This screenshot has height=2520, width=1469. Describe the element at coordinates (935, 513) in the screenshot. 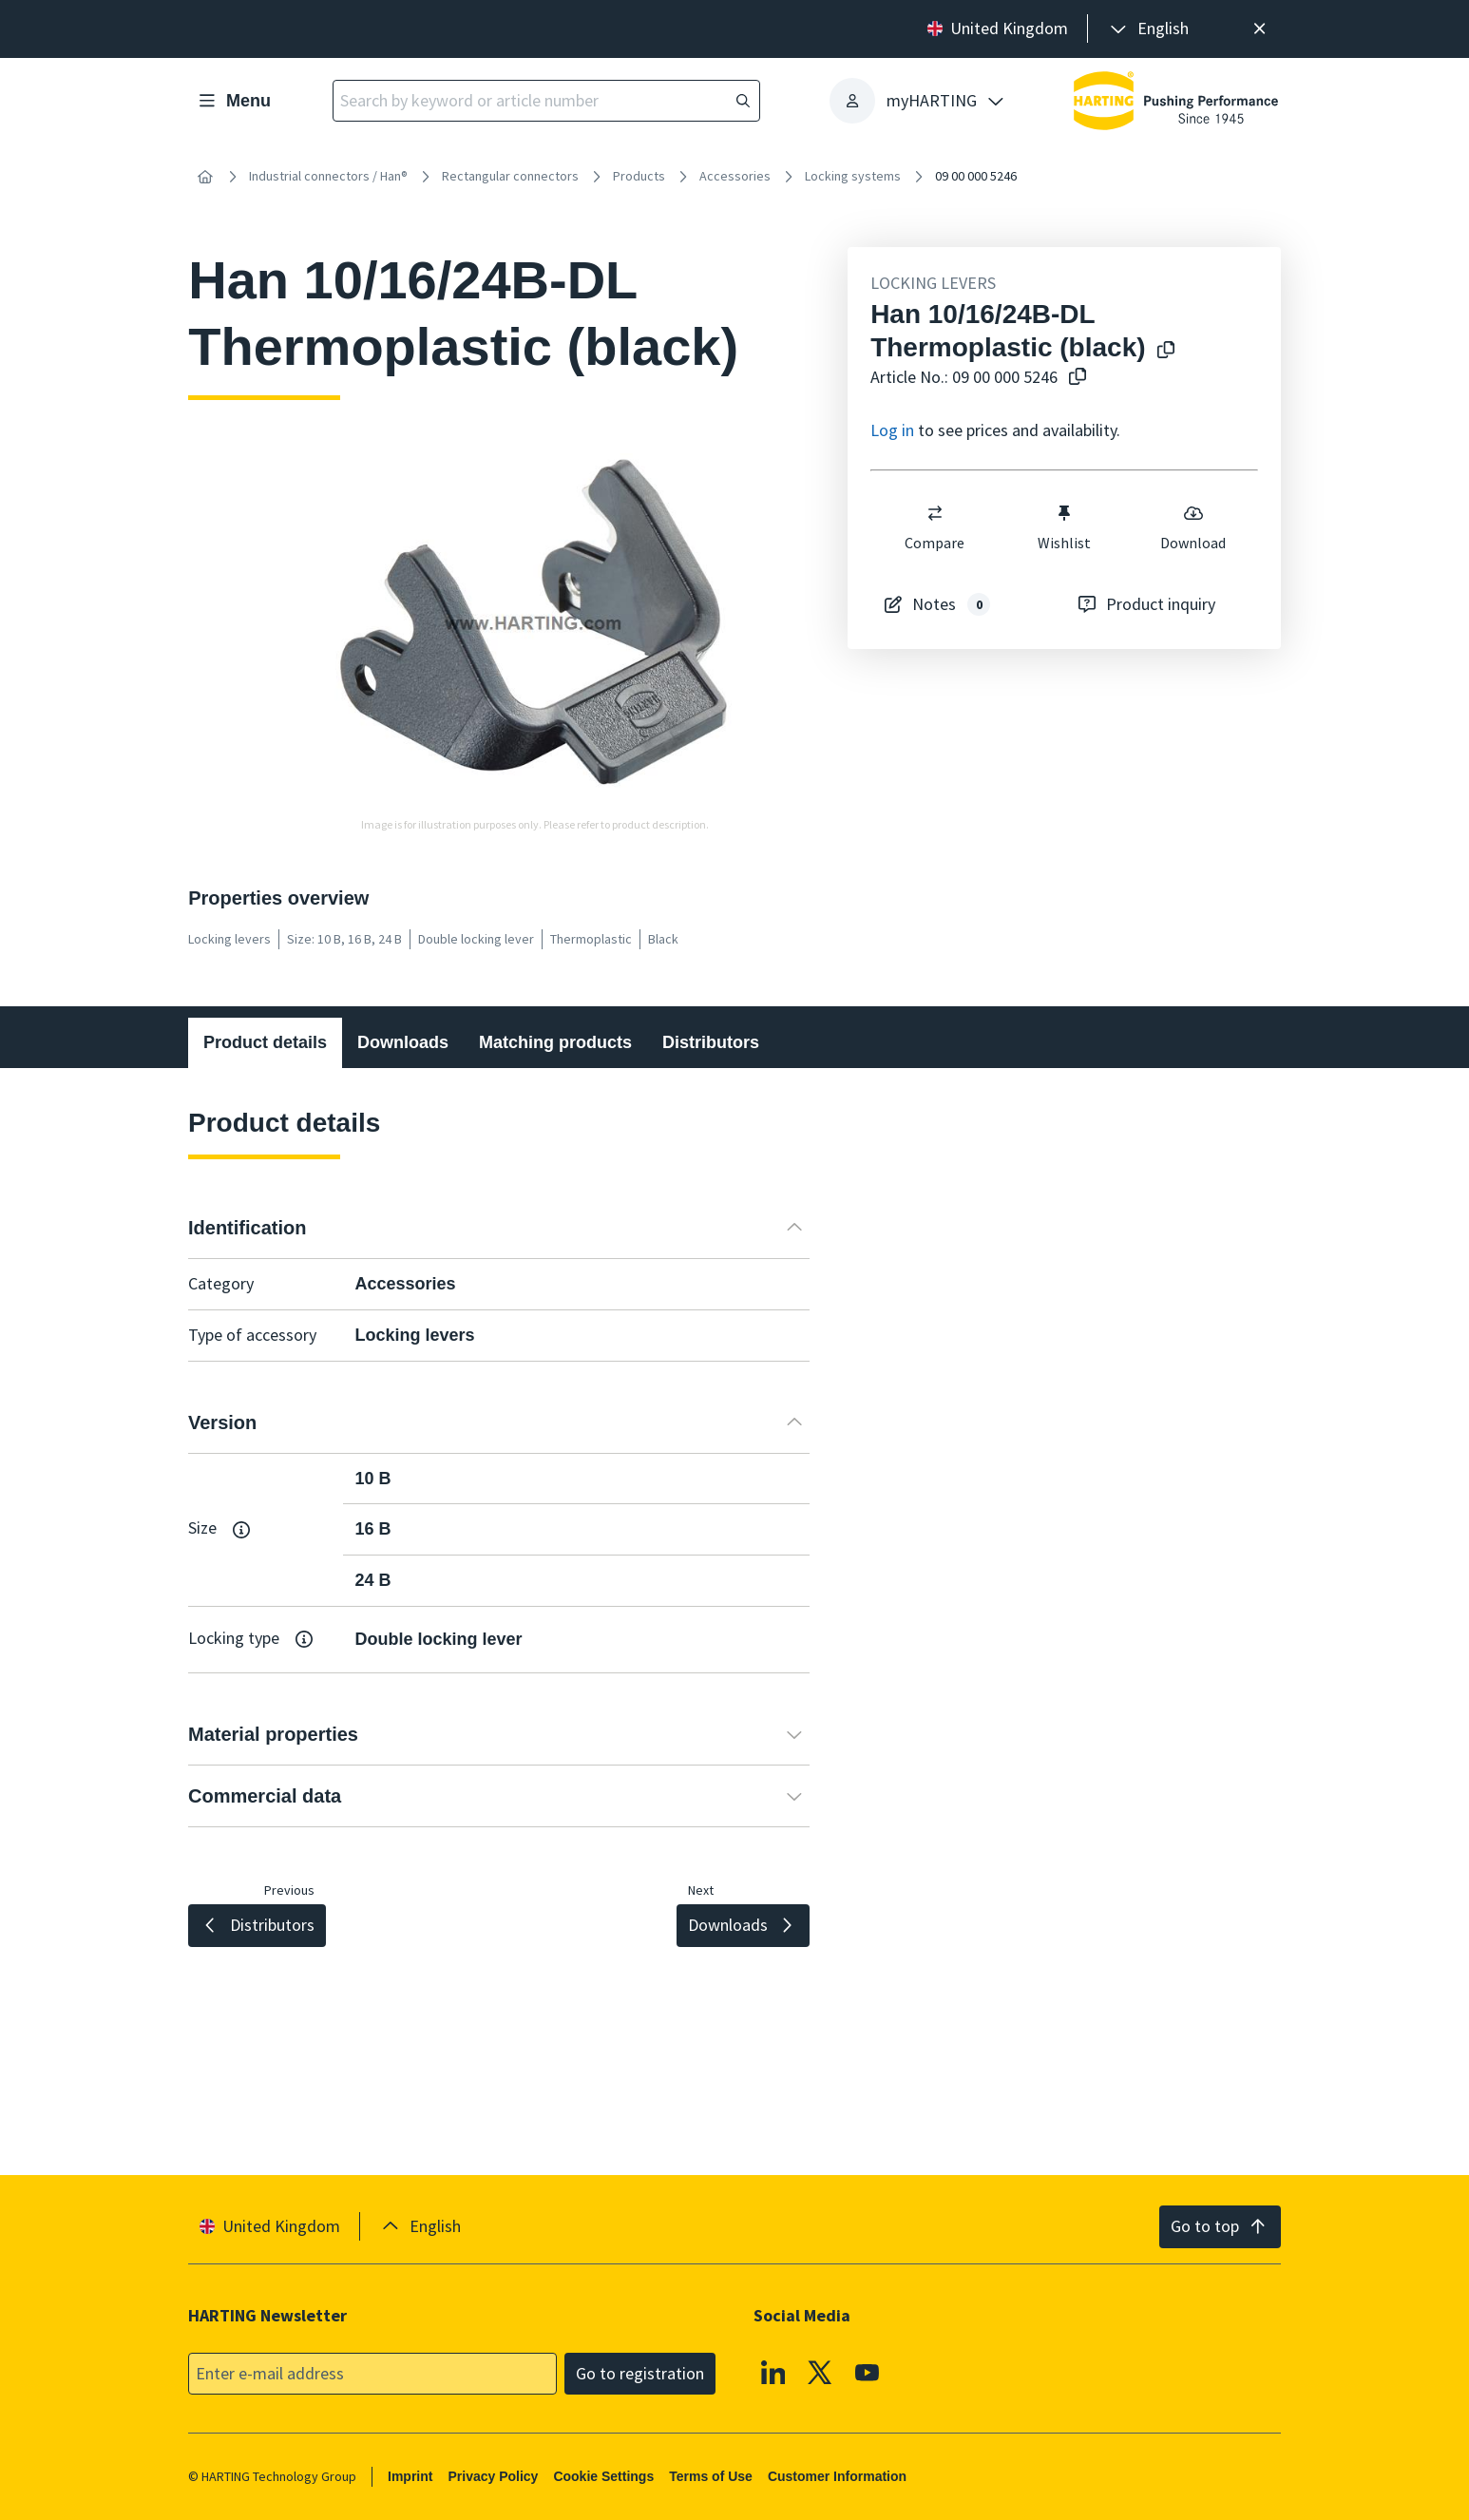

I see `[switch]` at that location.